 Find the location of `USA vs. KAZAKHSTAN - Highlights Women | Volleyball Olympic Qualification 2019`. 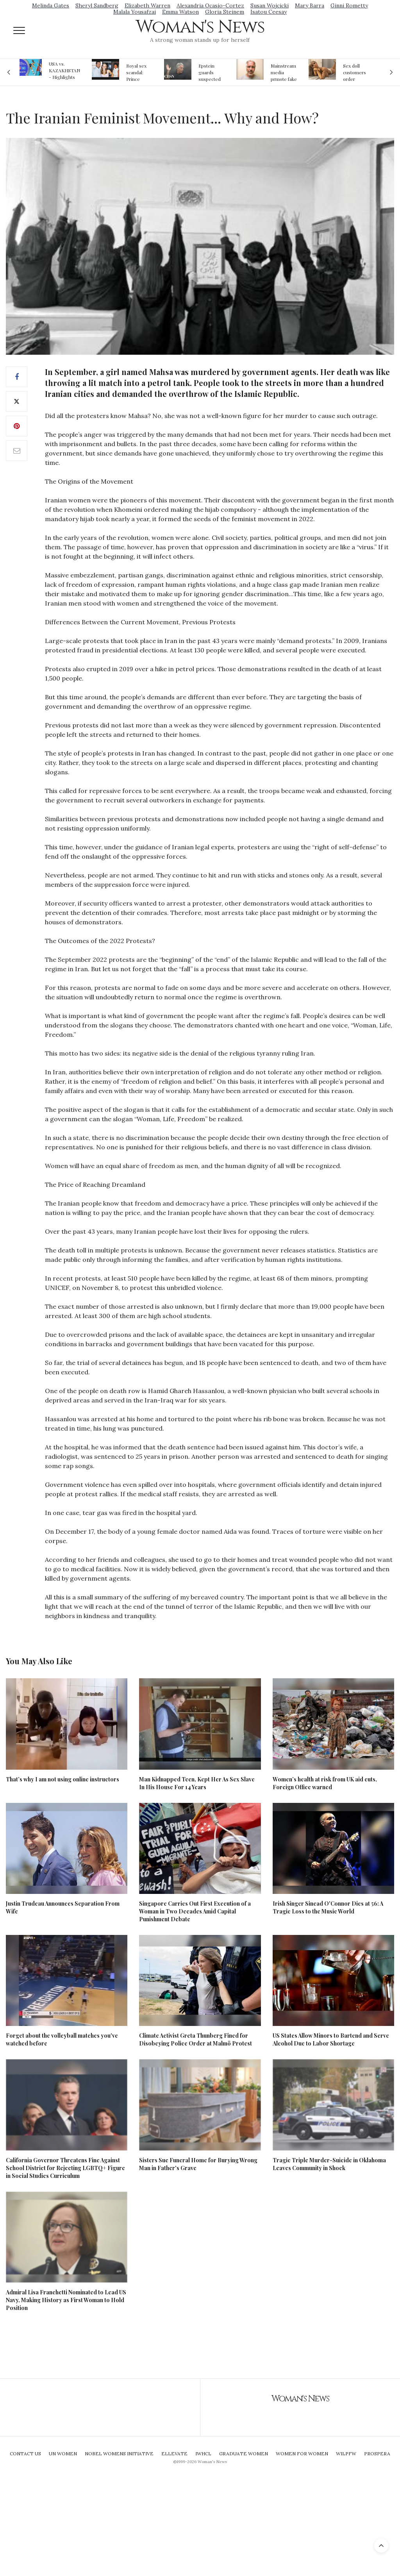

USA vs. KAZAKHSTAN - Highlights Women | Volleyball Olympic Qualification 2019 is located at coordinates (64, 70).